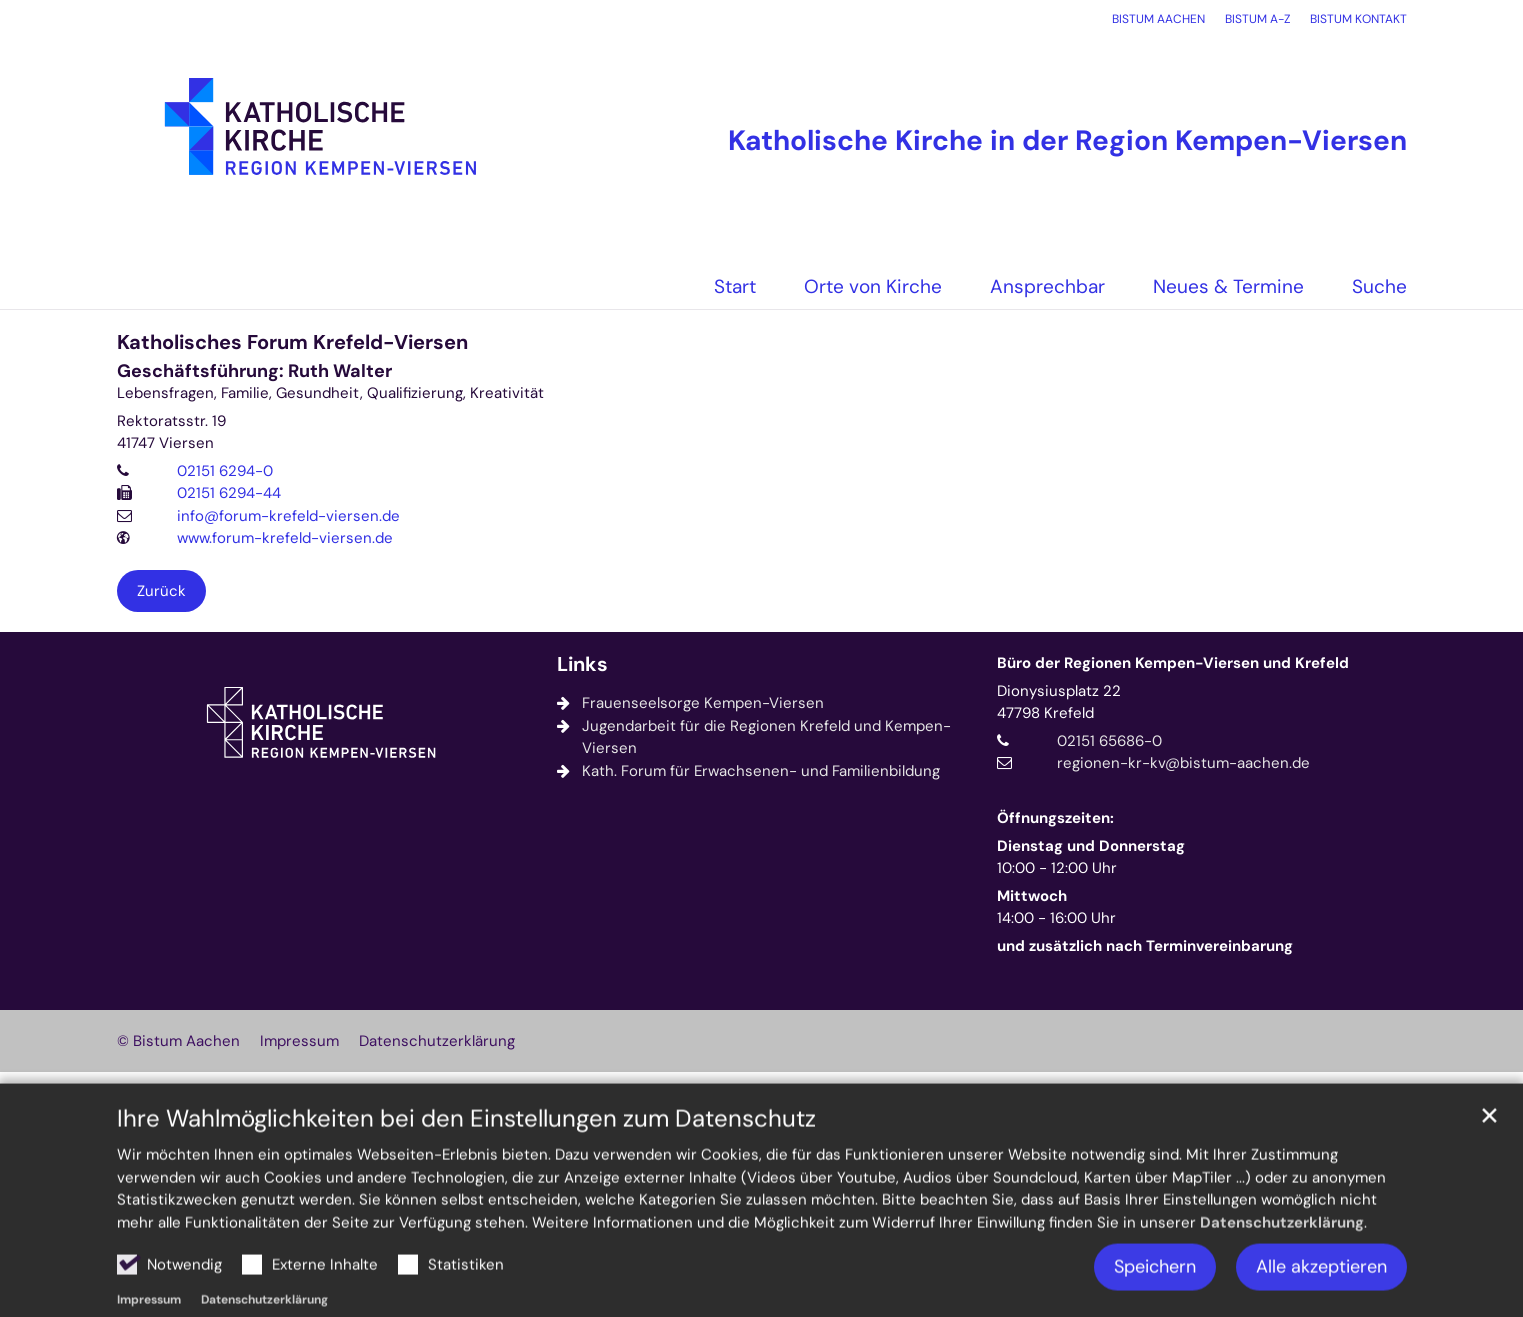  What do you see at coordinates (1047, 286) in the screenshot?
I see `Ansprechbar [button]` at bounding box center [1047, 286].